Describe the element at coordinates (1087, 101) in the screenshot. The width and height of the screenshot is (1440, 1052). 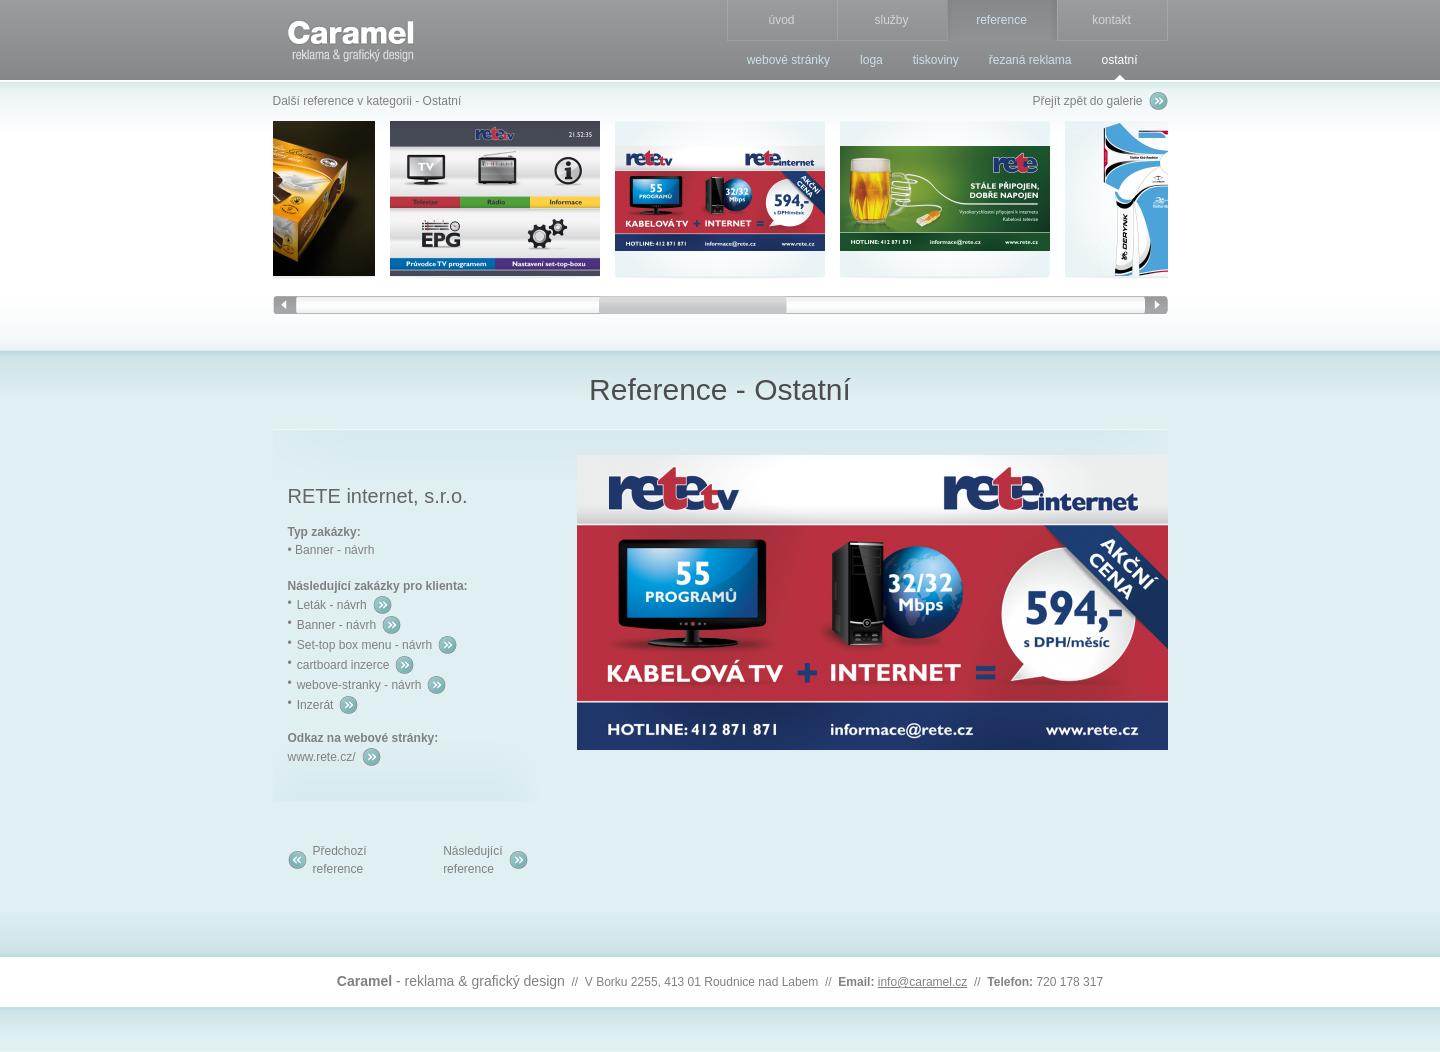
I see `Přejít zpět do galerie` at that location.